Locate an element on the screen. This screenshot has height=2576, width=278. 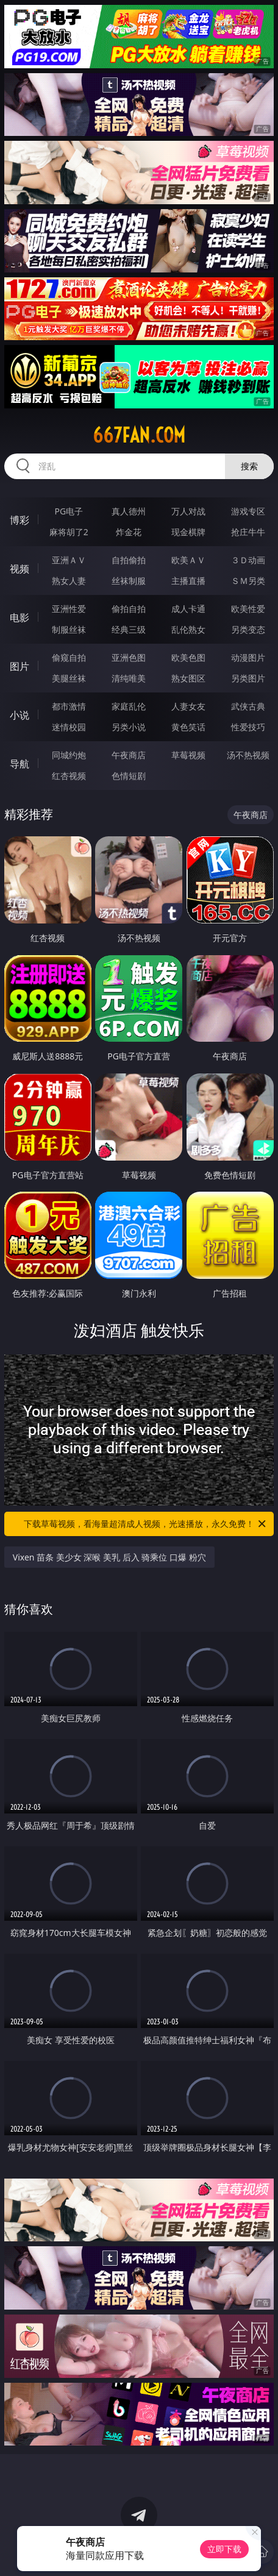
真人德州 is located at coordinates (129, 511).